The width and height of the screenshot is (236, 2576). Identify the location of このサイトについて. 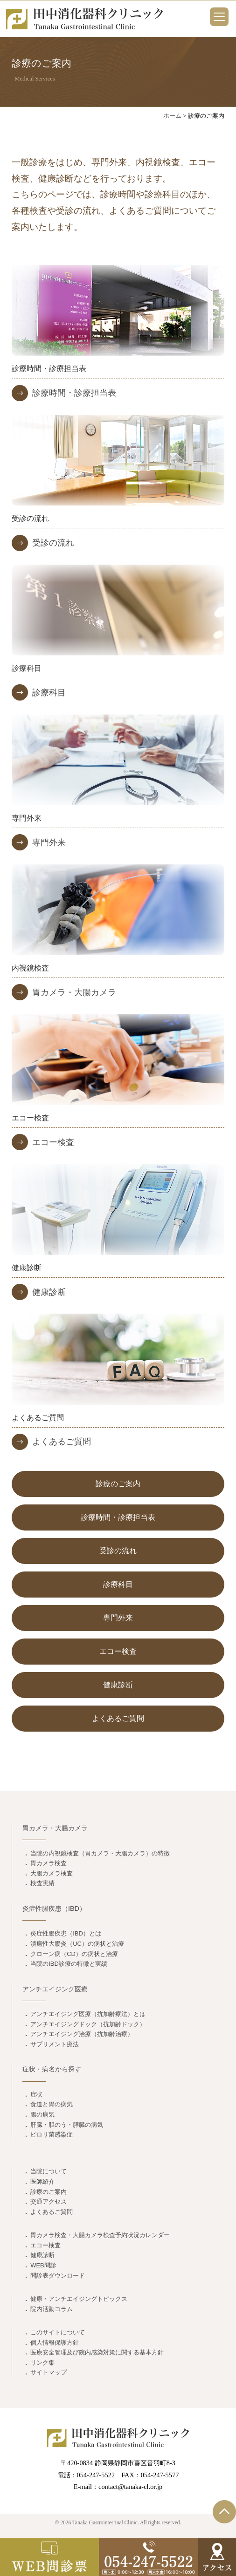
(57, 2332).